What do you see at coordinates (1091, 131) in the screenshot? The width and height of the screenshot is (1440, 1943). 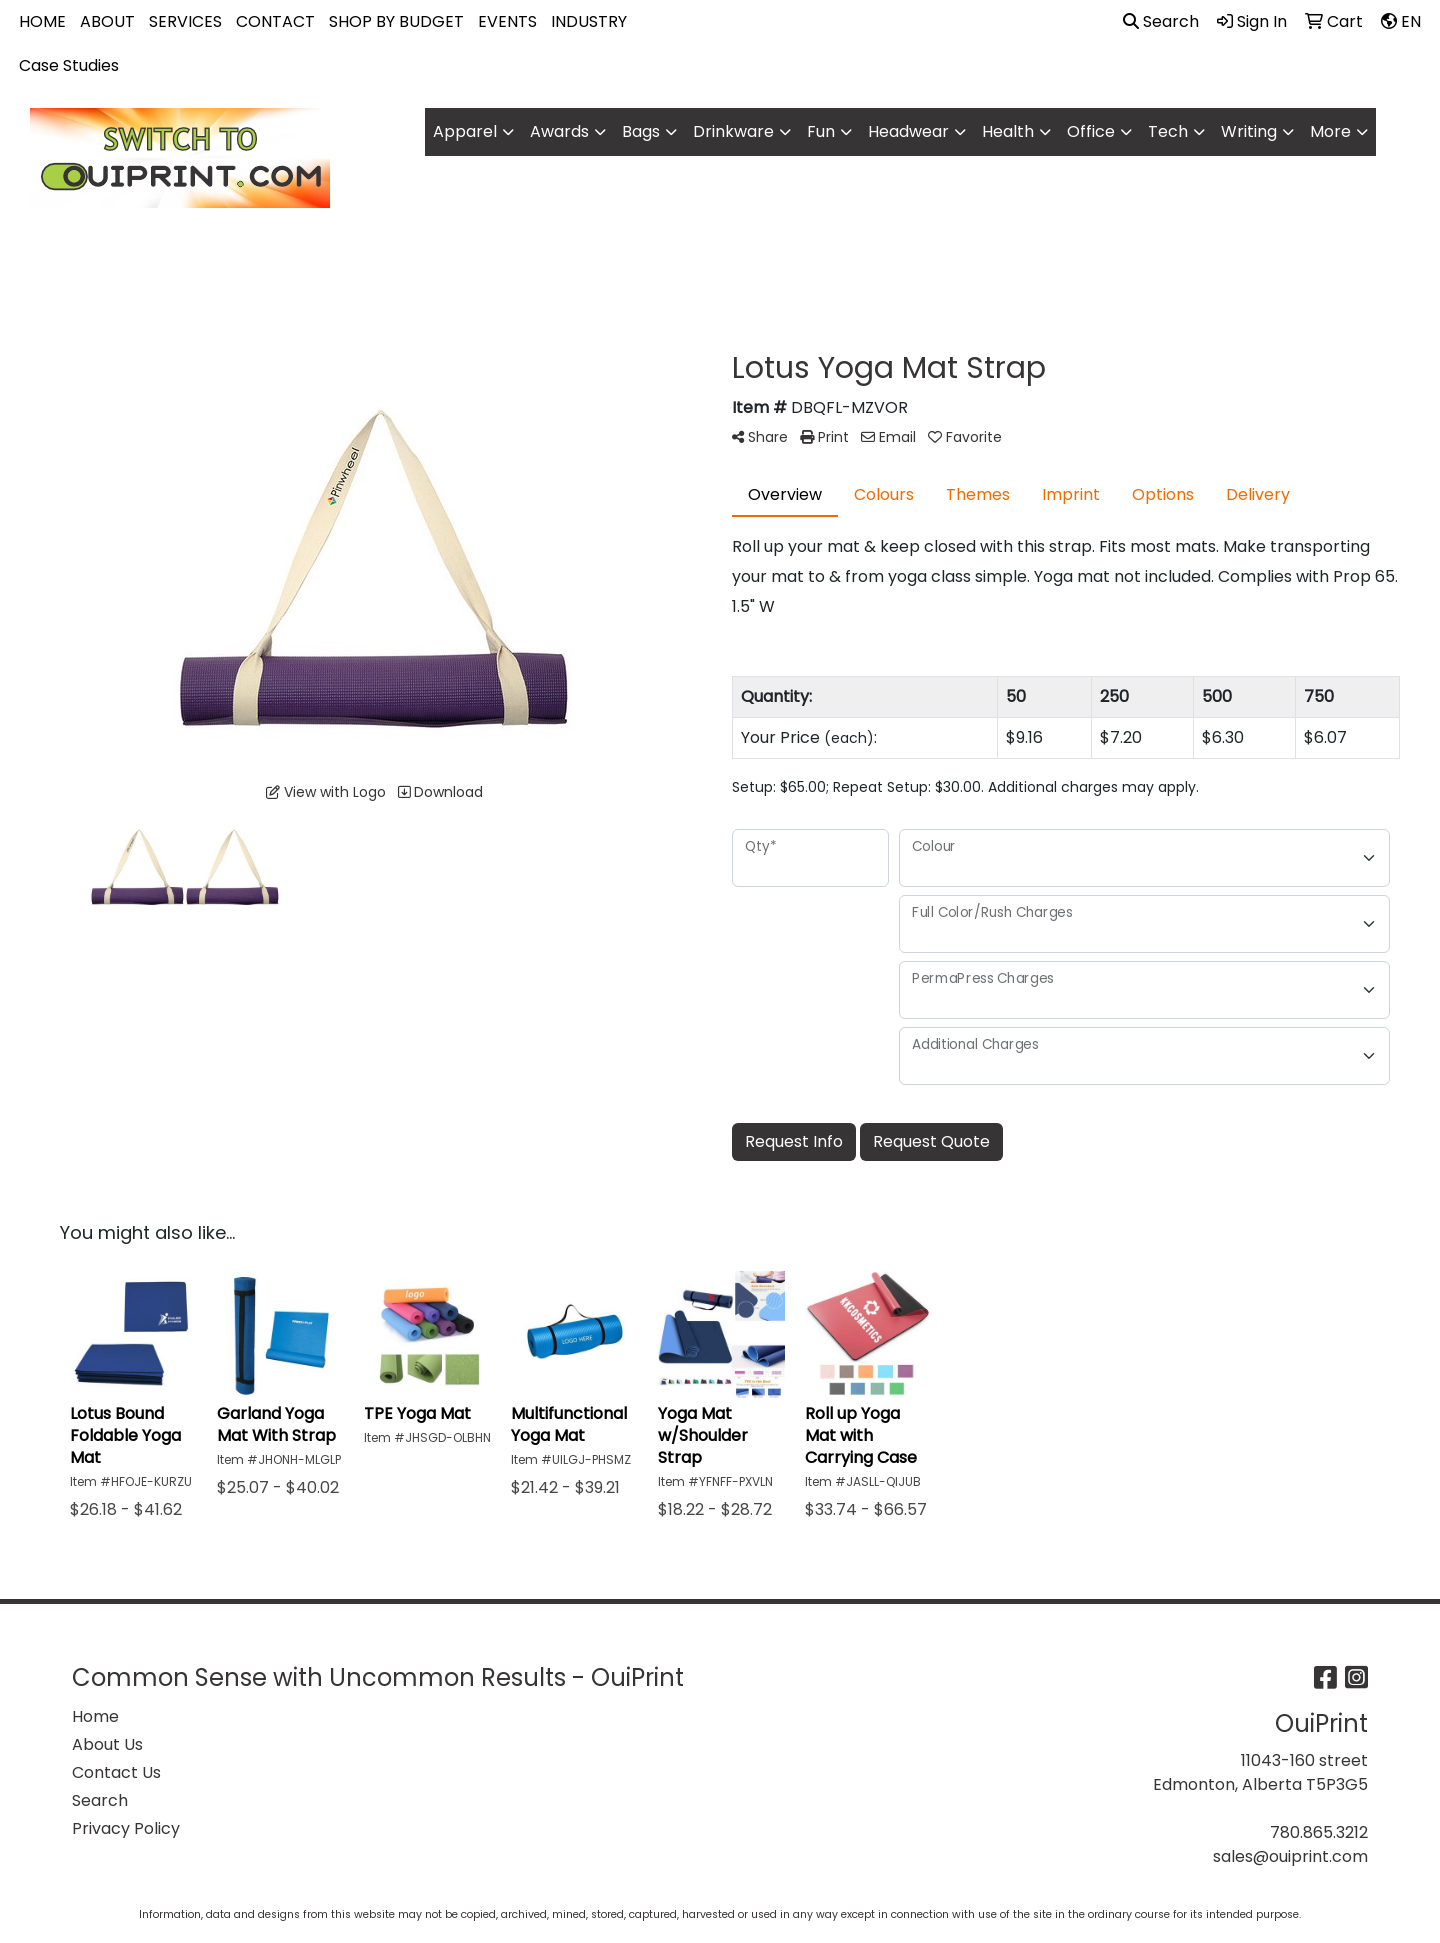 I see `Office [button]` at bounding box center [1091, 131].